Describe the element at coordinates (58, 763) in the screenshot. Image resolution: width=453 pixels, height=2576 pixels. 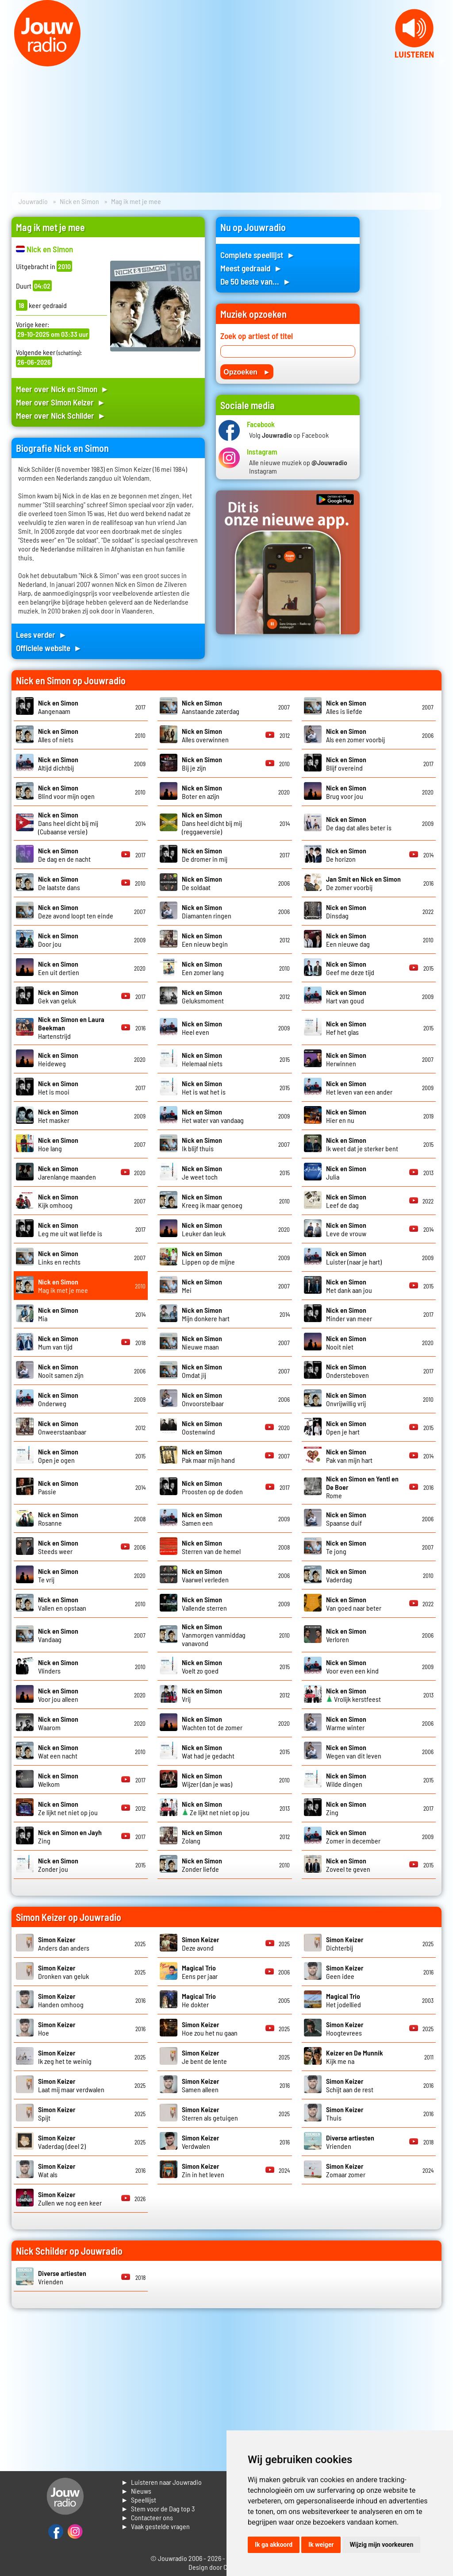
I see `Altijd dichtbij` at that location.